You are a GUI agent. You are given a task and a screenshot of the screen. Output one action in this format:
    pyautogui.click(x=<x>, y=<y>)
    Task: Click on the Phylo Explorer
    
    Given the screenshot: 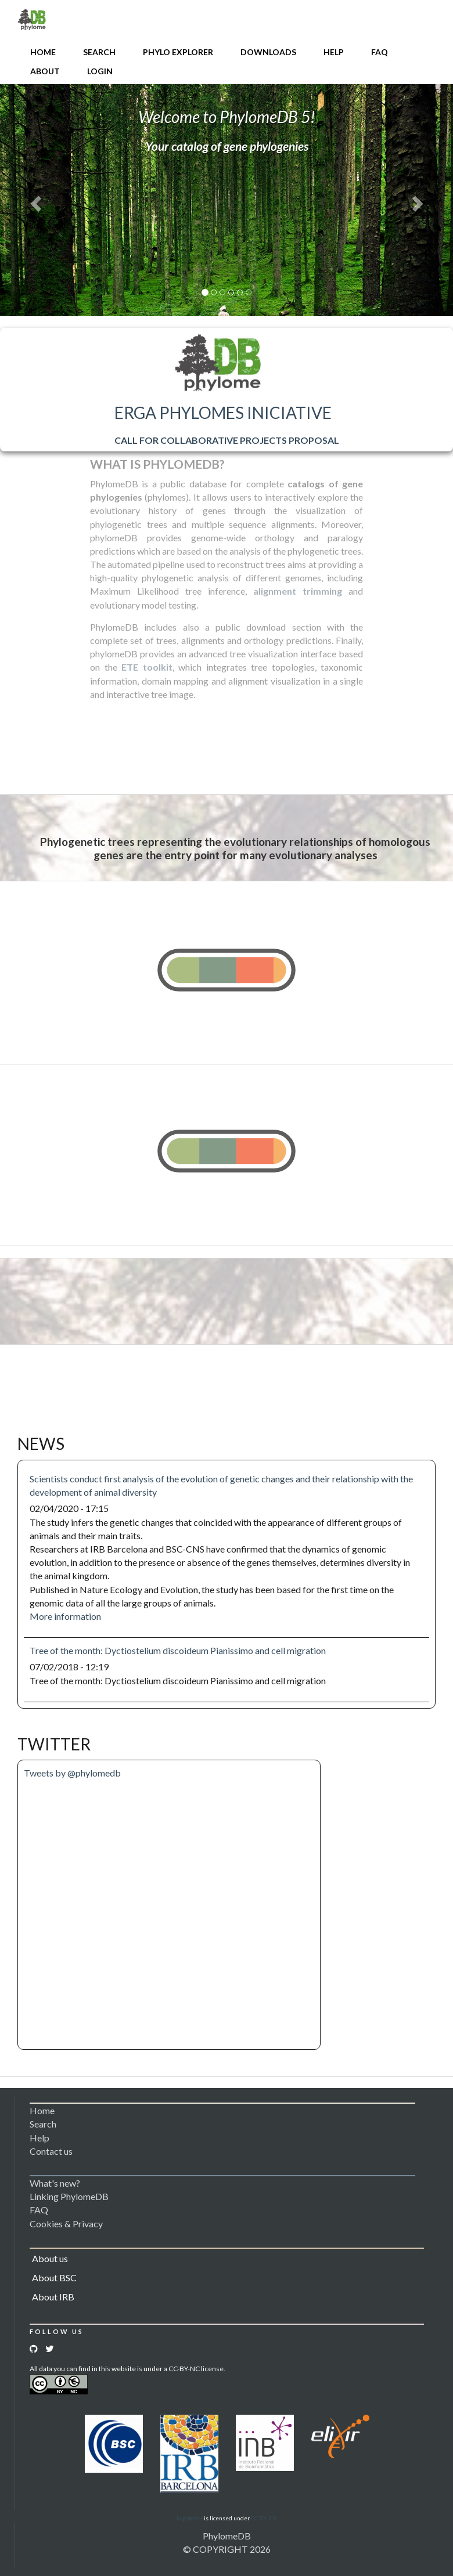 What is the action you would take?
    pyautogui.click(x=178, y=52)
    